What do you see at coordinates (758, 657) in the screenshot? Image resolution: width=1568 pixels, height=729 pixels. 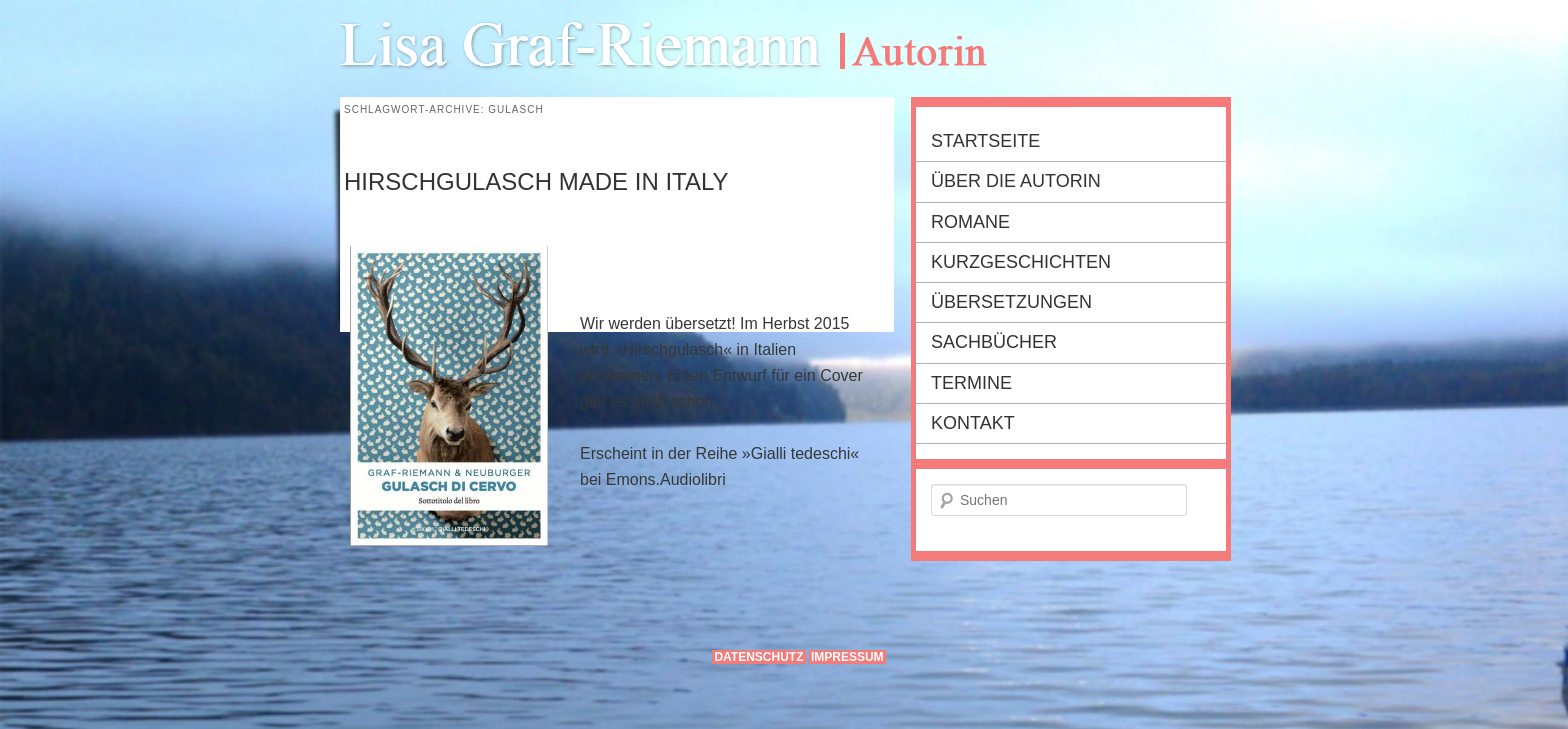 I see `Datenschutz` at bounding box center [758, 657].